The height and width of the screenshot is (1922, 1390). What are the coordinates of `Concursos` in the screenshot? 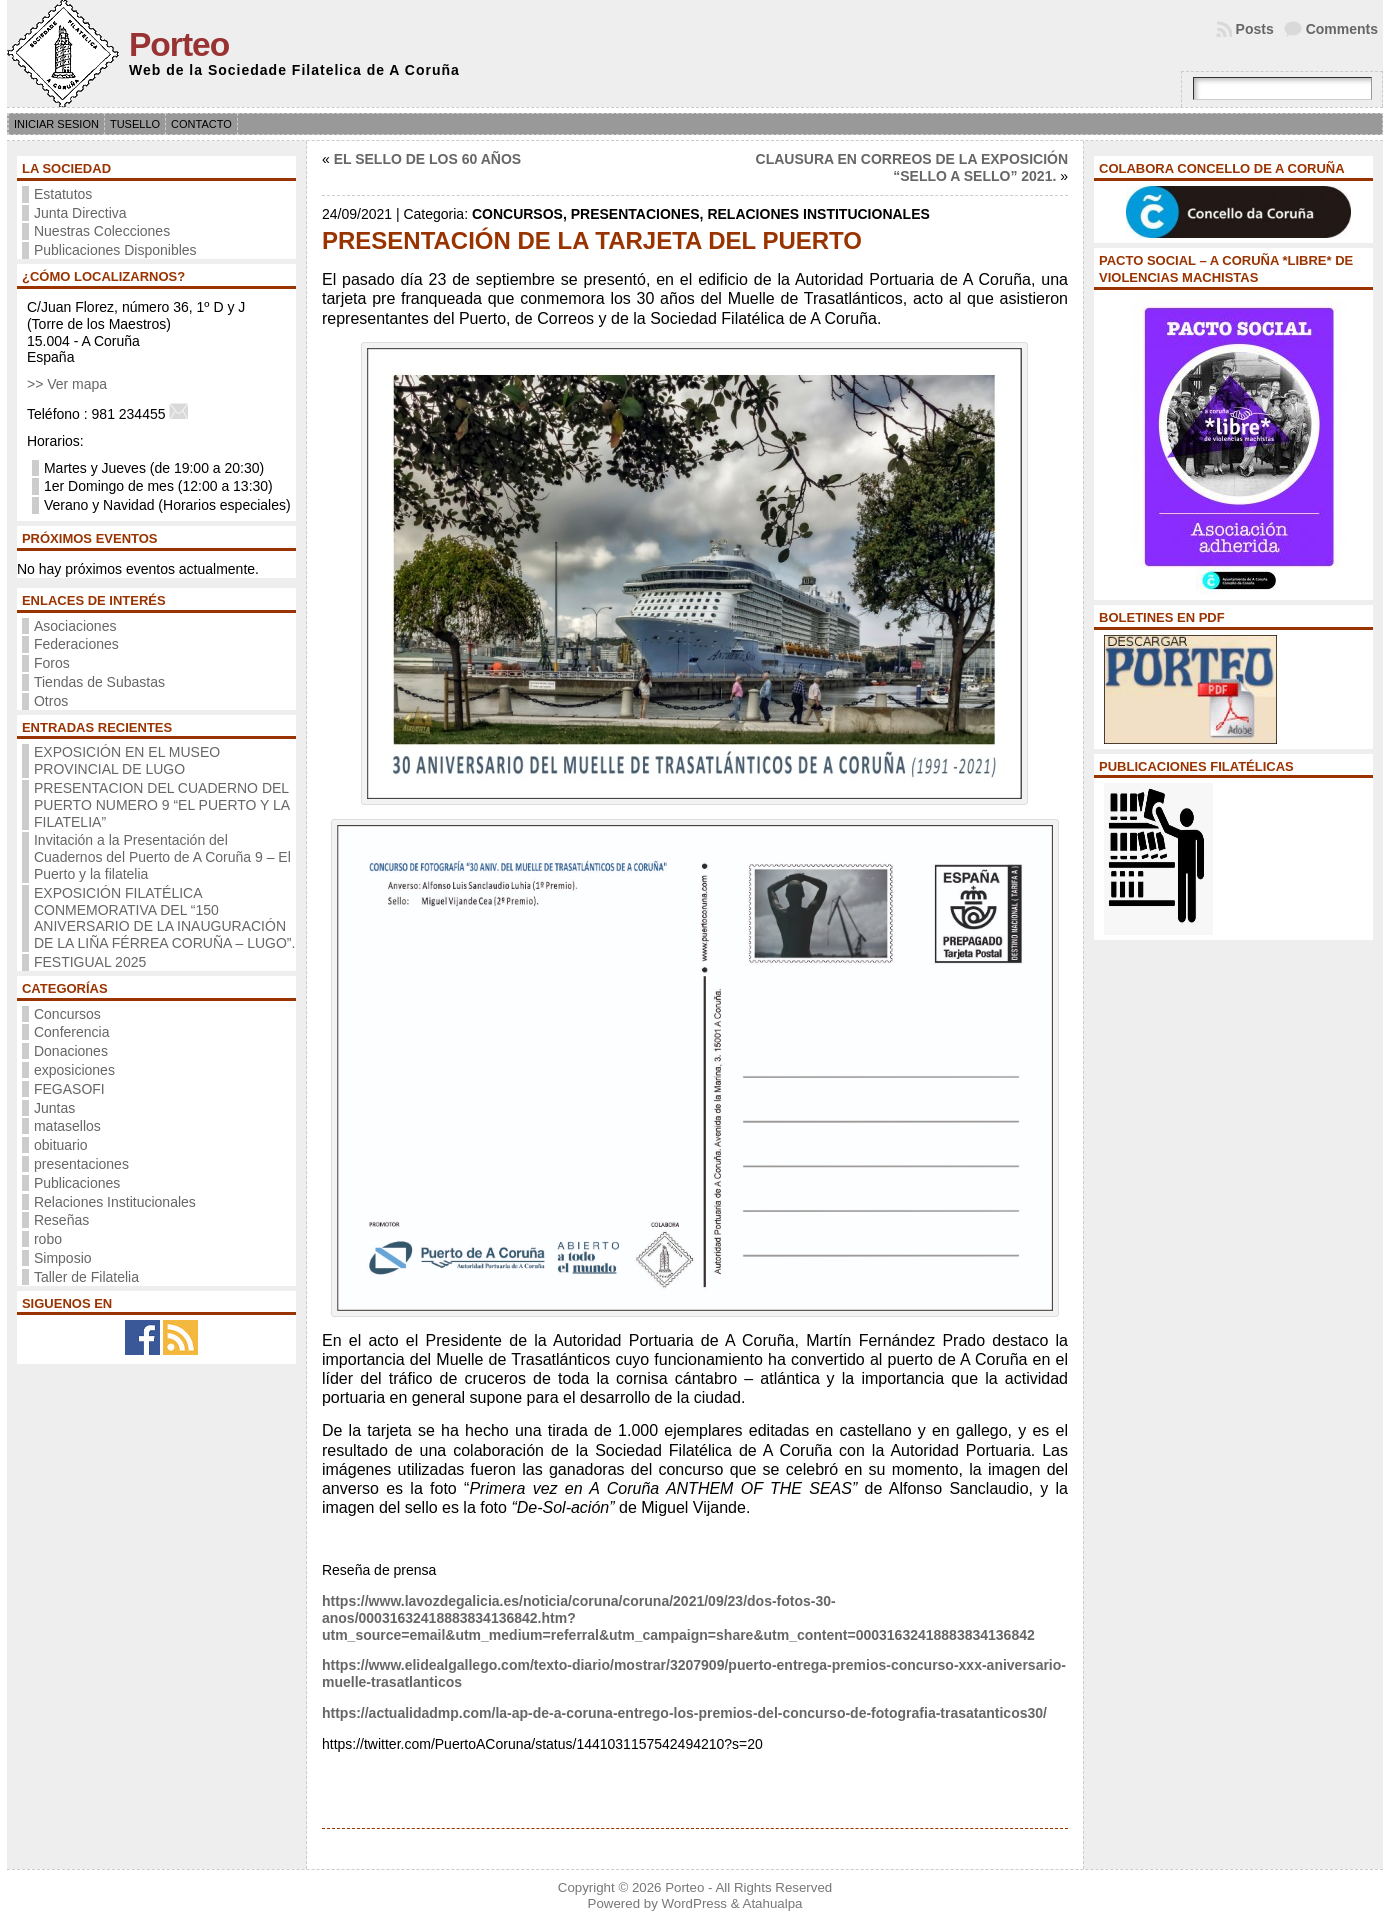 It's located at (67, 1014).